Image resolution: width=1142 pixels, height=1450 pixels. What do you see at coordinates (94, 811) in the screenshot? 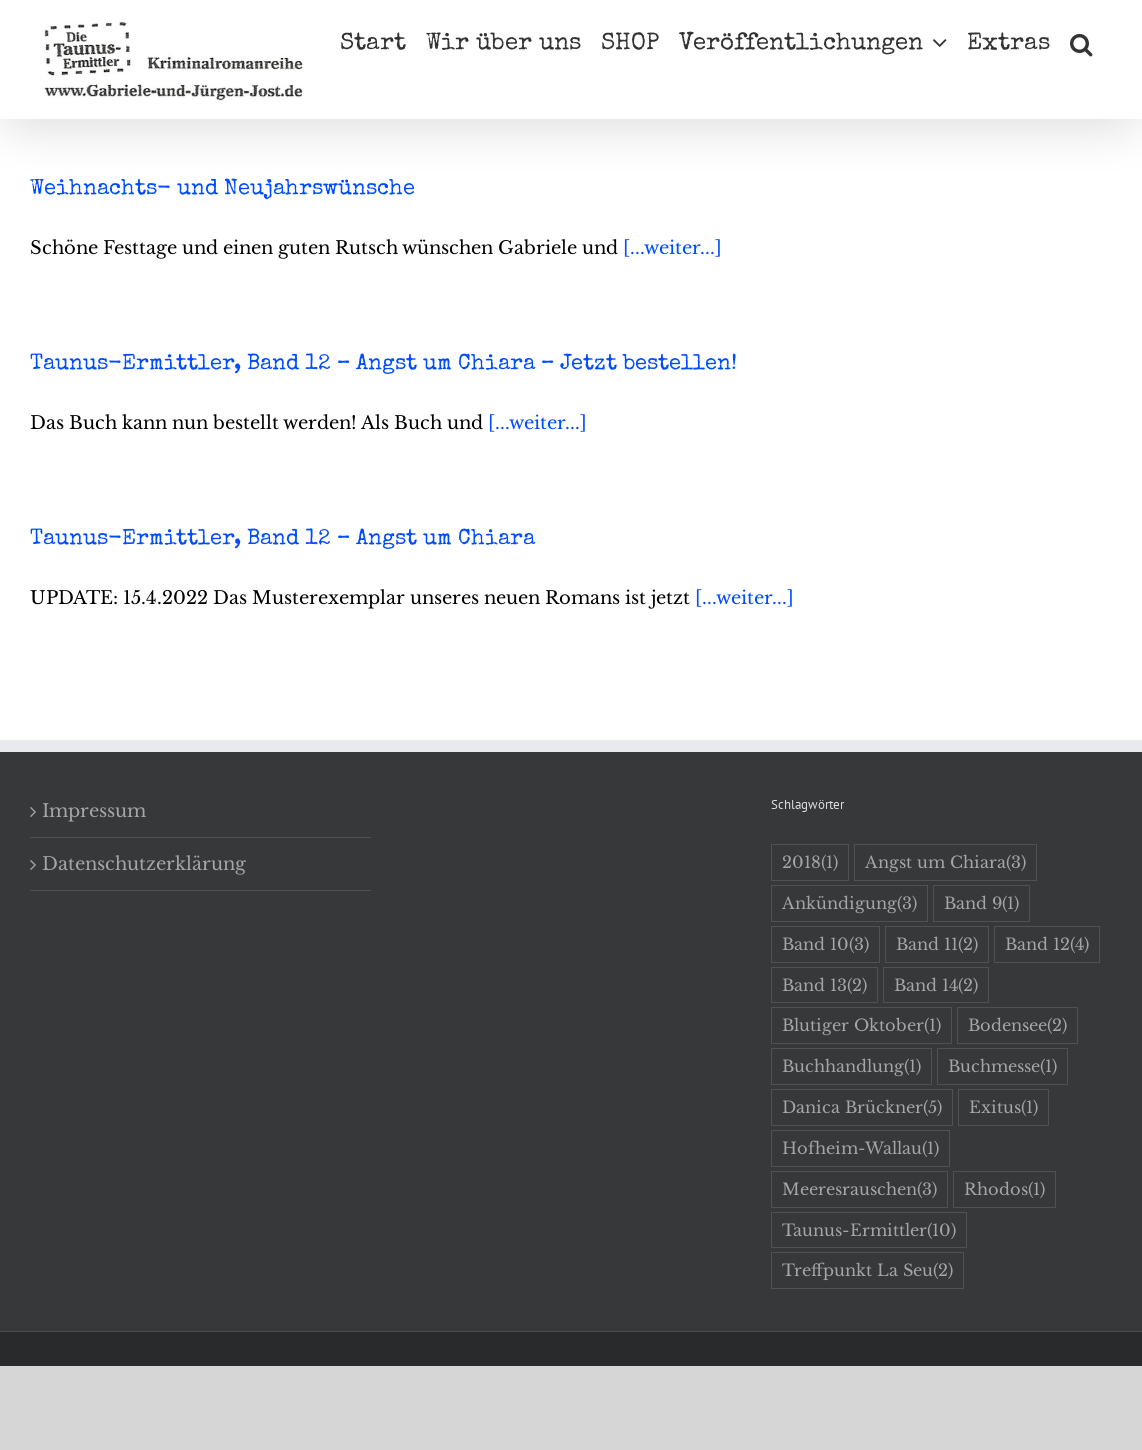
I see `Impressum` at bounding box center [94, 811].